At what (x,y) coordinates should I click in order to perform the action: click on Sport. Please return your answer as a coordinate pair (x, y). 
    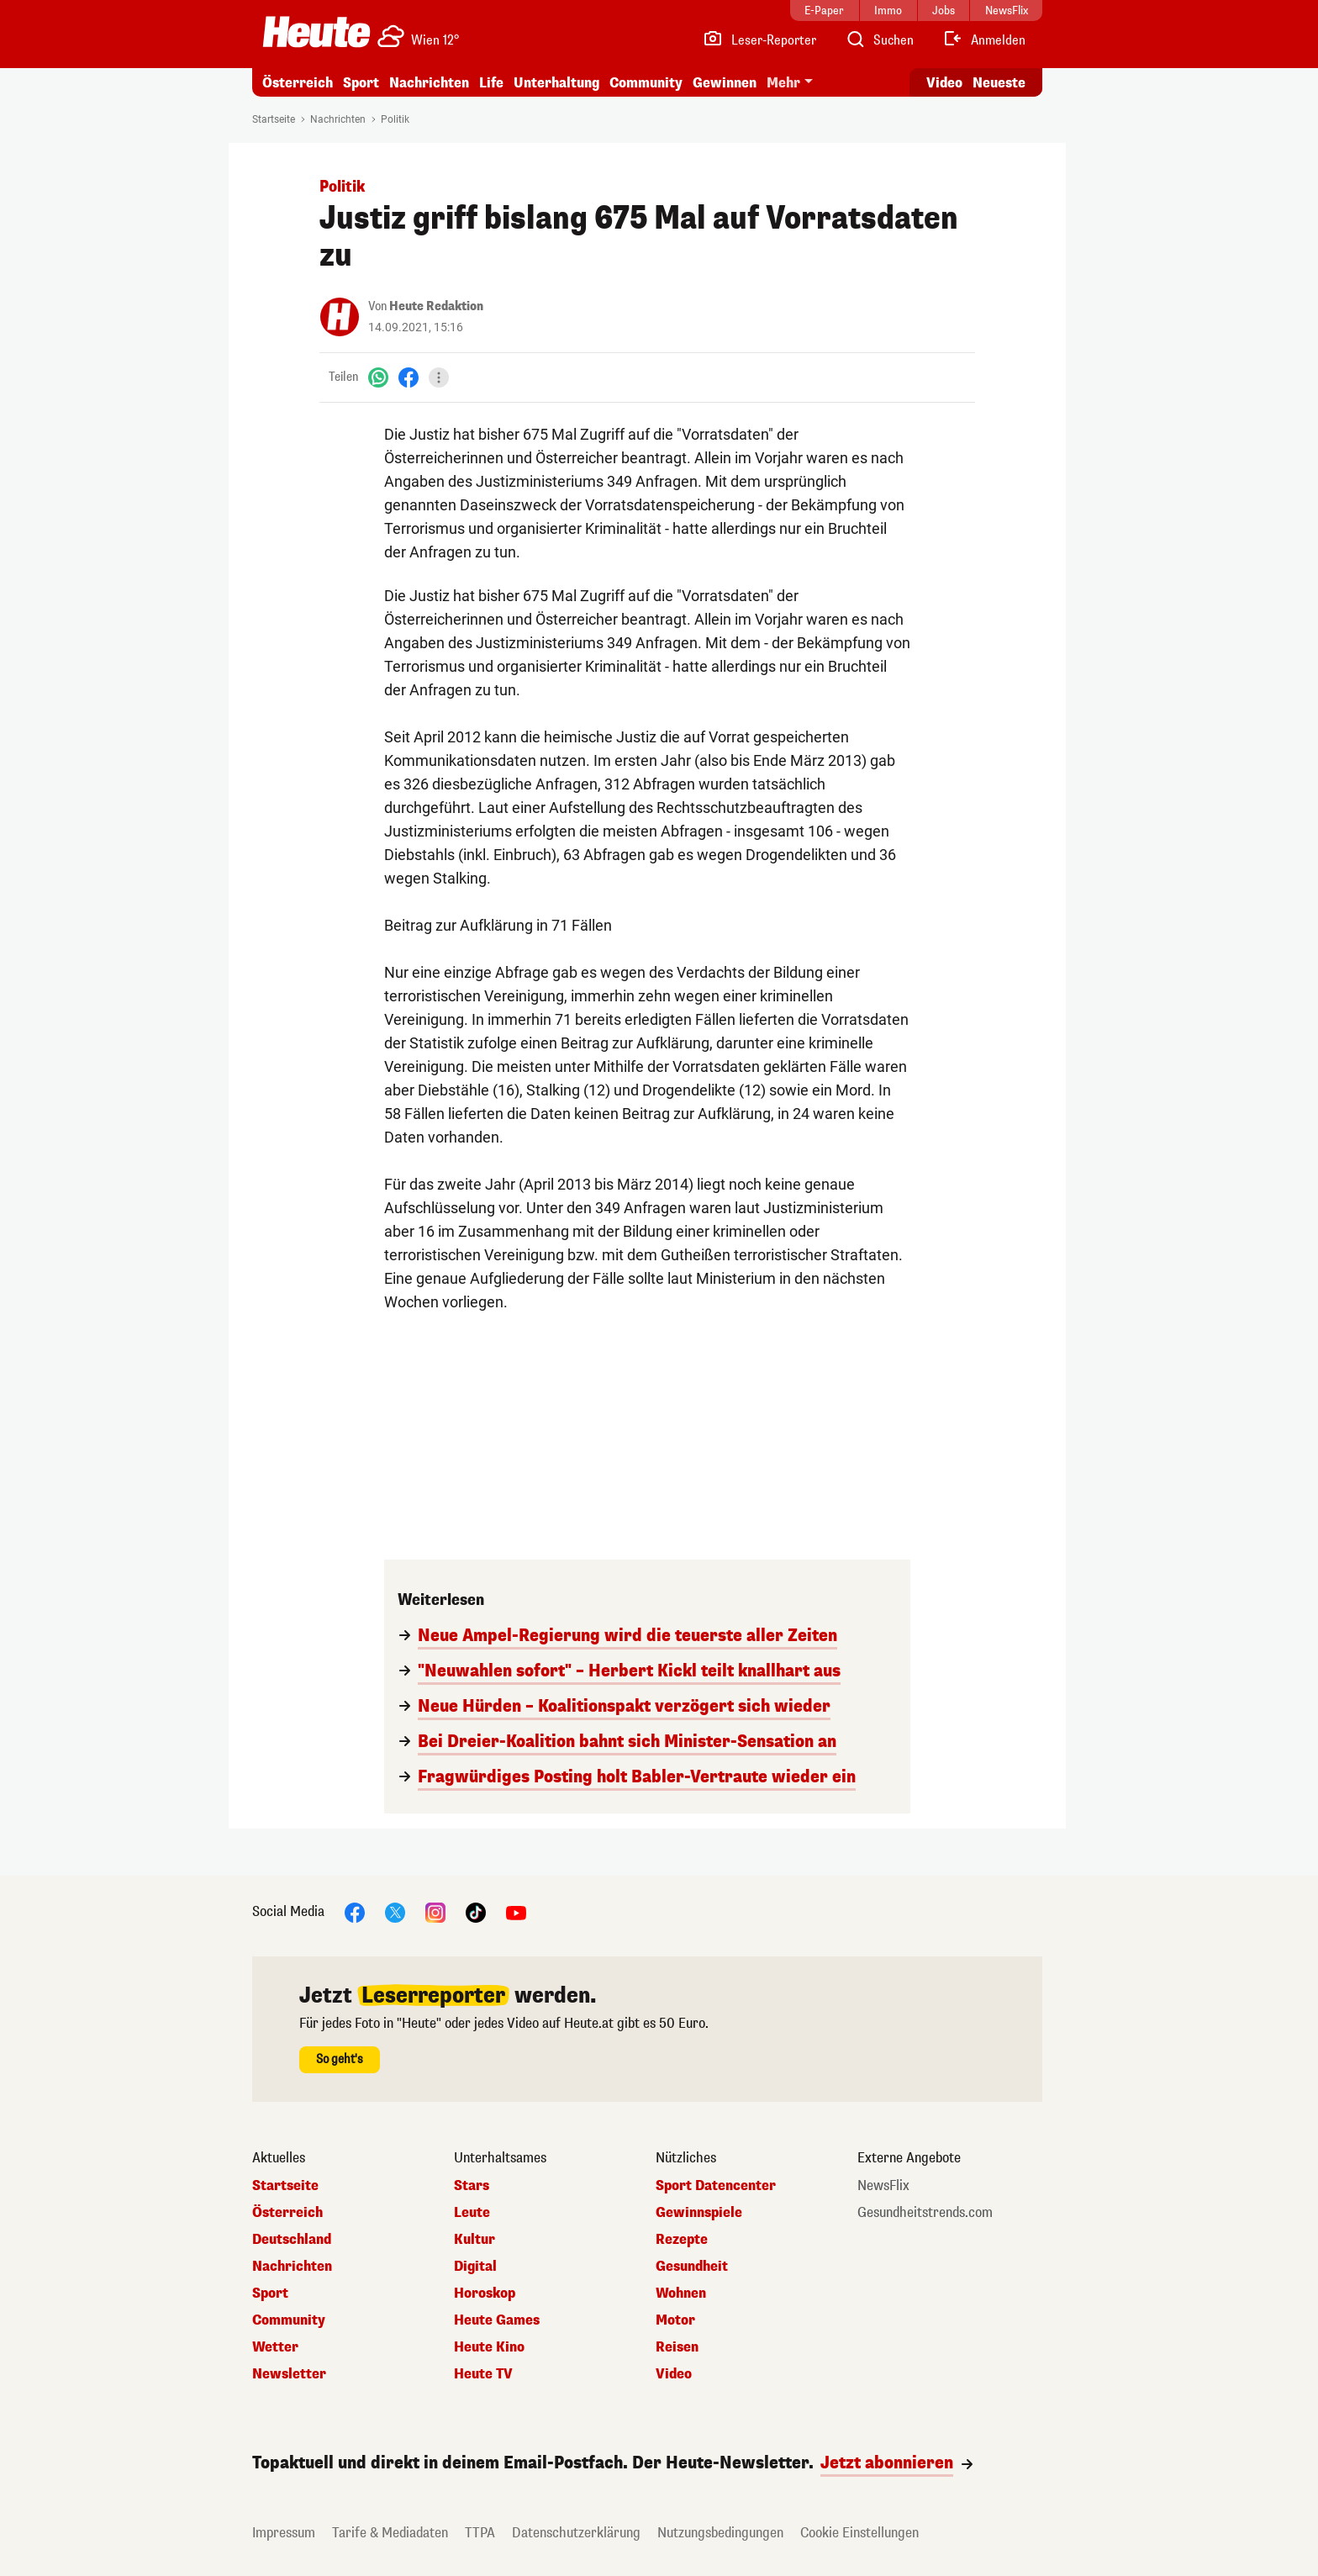
    Looking at the image, I should click on (361, 83).